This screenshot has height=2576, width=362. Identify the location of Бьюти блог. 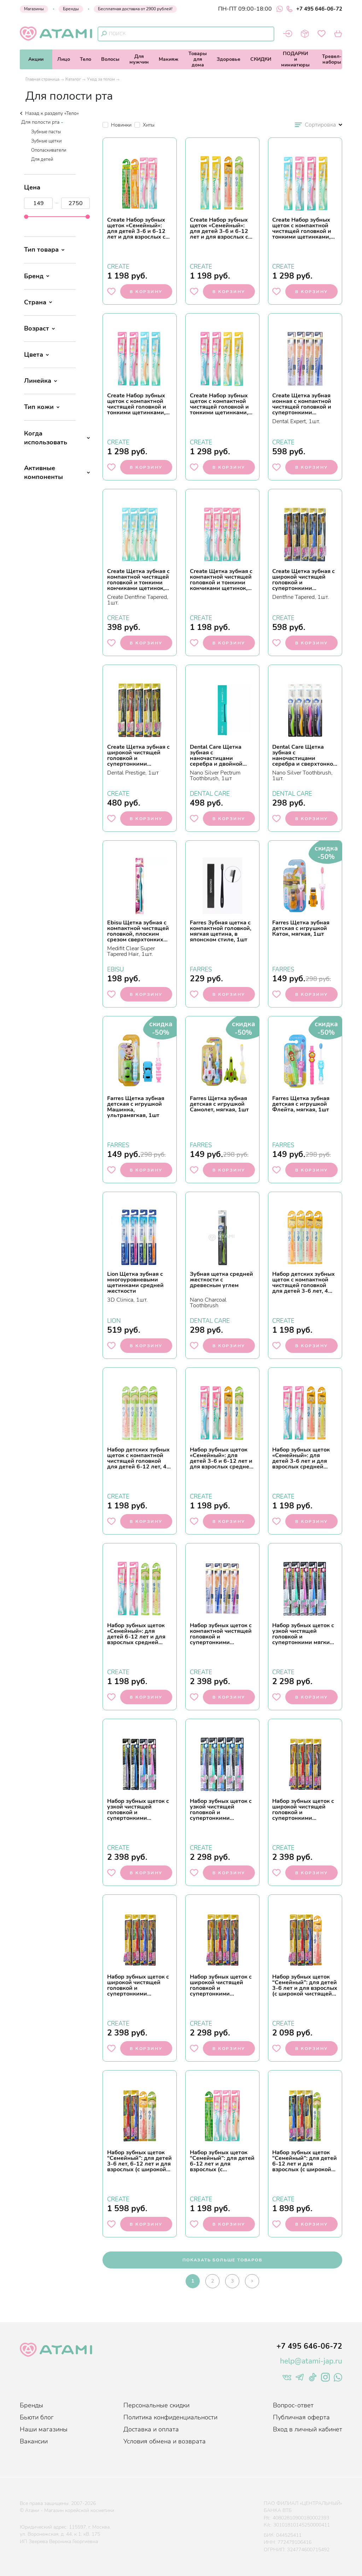
(37, 2417).